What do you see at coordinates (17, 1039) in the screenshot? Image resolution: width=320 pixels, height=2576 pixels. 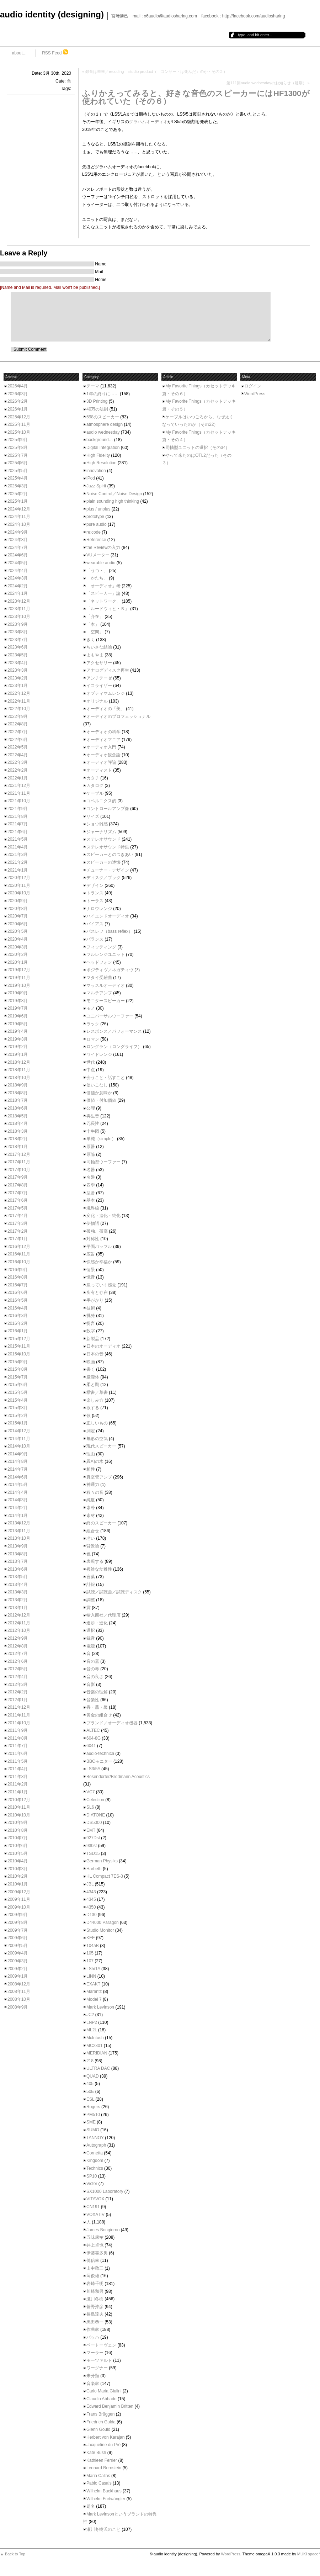 I see `2019年3月` at bounding box center [17, 1039].